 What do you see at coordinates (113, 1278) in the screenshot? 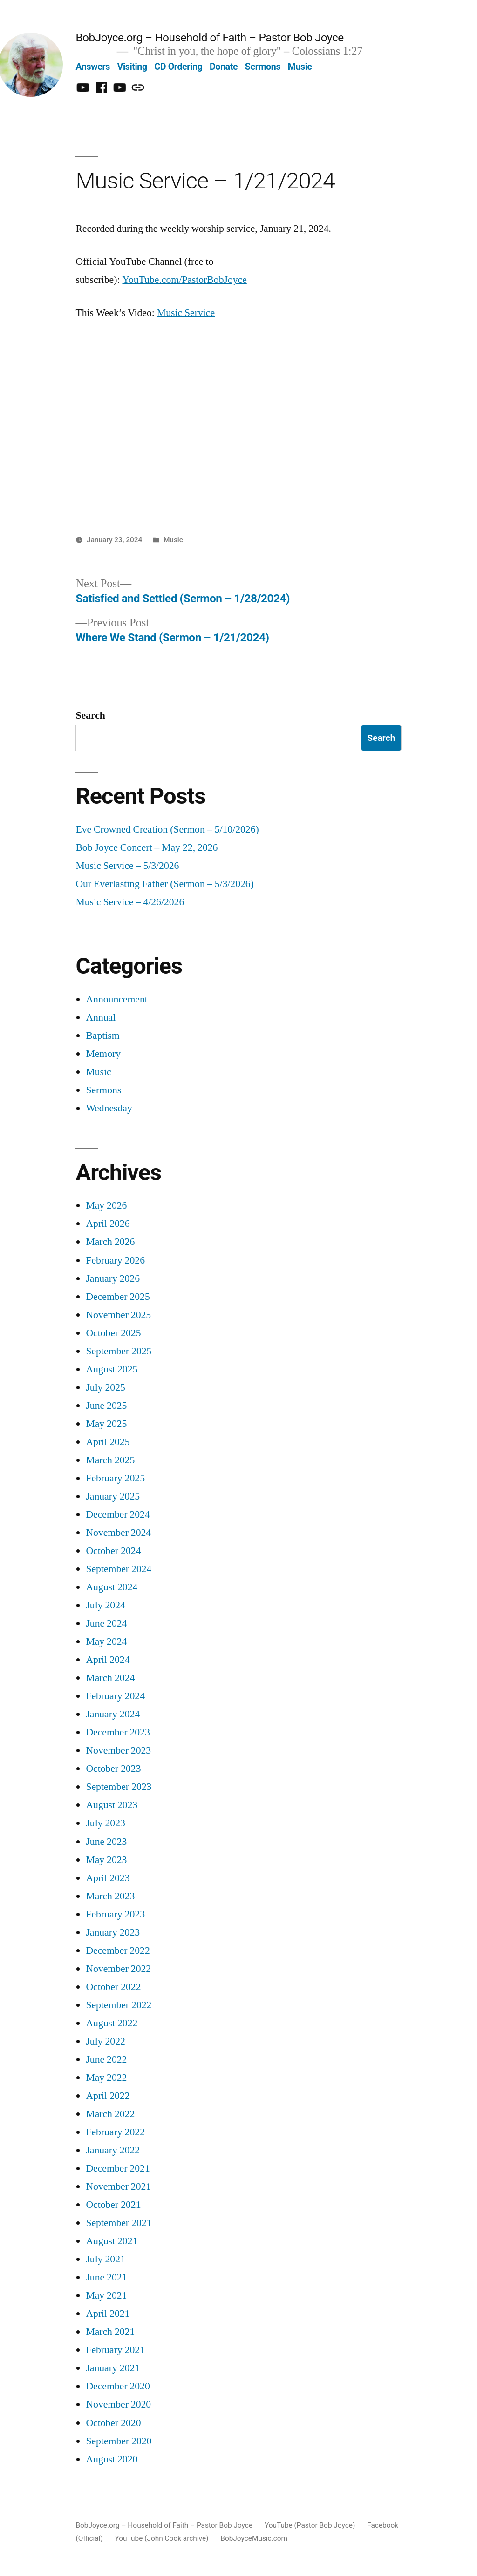
I see `January 2026` at bounding box center [113, 1278].